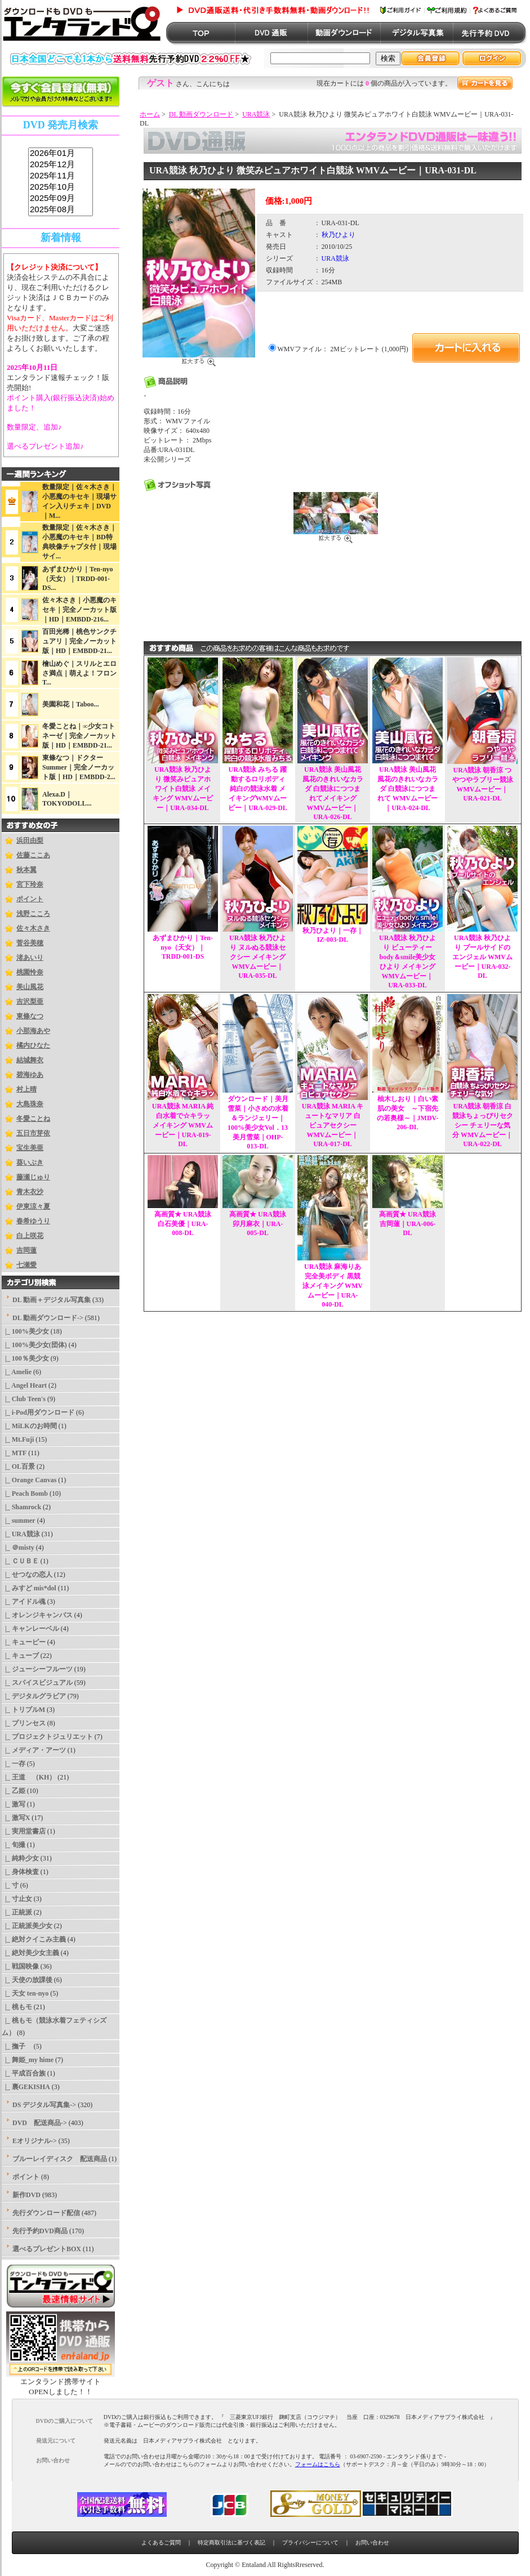 The height and width of the screenshot is (2576, 530). What do you see at coordinates (25, 1358) in the screenshot?
I see `|_ 100％美少女` at bounding box center [25, 1358].